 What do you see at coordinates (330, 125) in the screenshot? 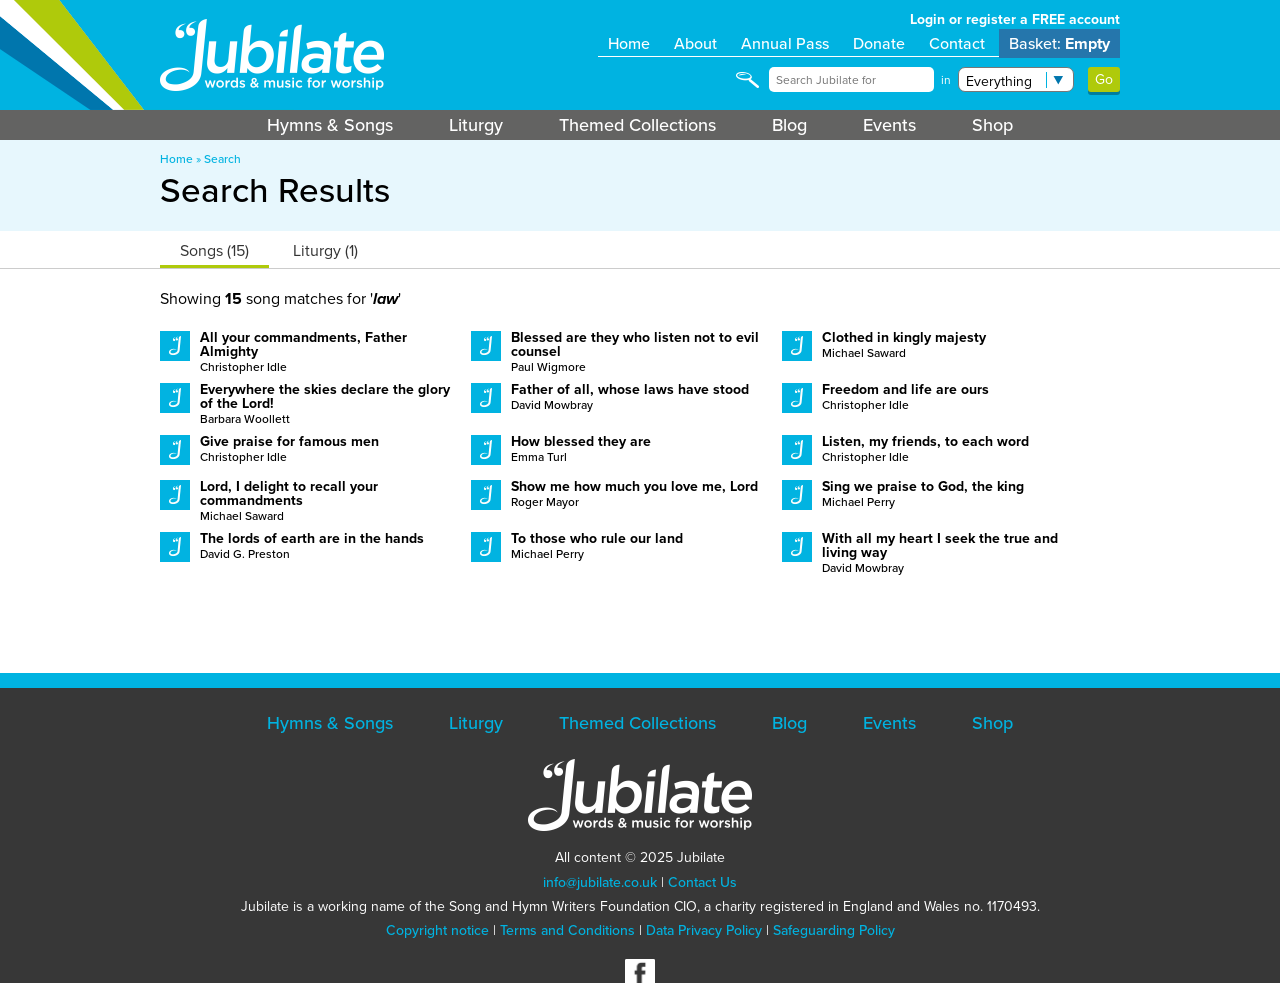
I see `Hymns & Songs` at bounding box center [330, 125].